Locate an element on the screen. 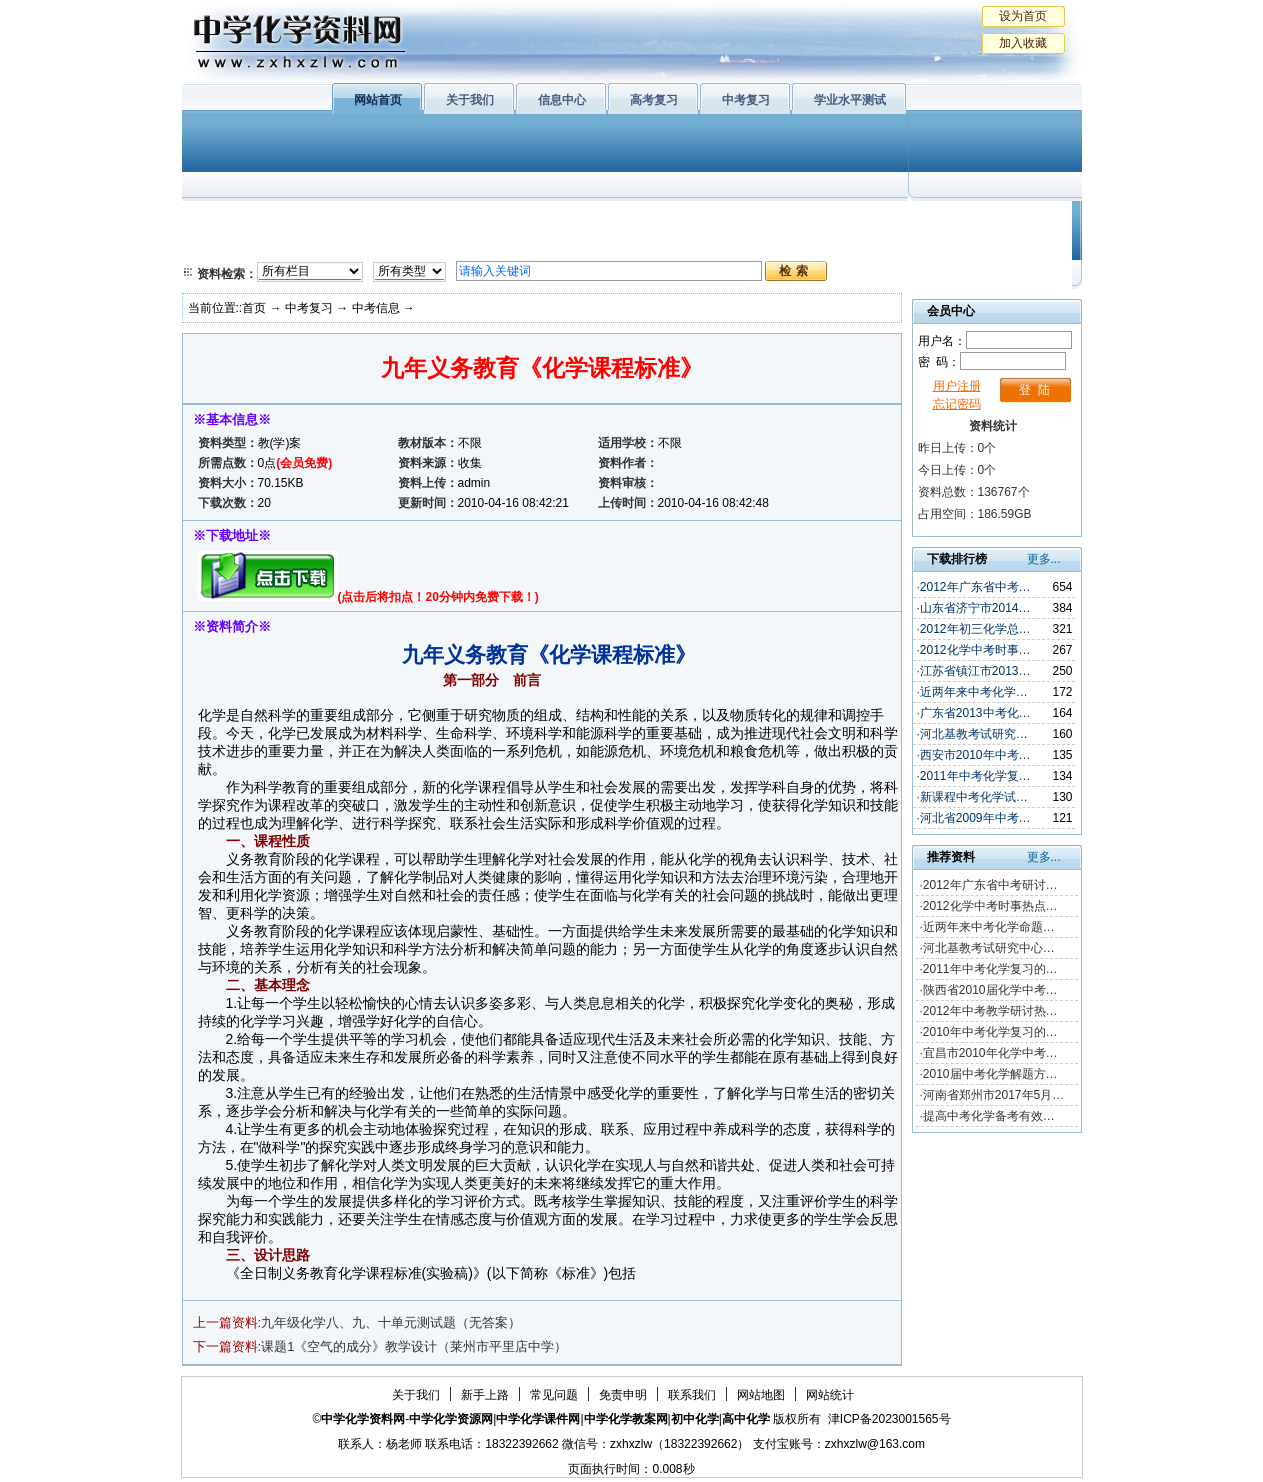  用户注册 is located at coordinates (957, 386).